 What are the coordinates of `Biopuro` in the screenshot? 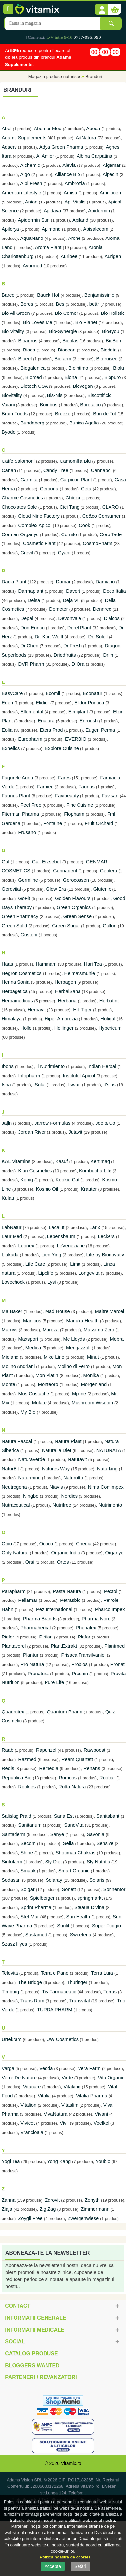 It's located at (112, 377).